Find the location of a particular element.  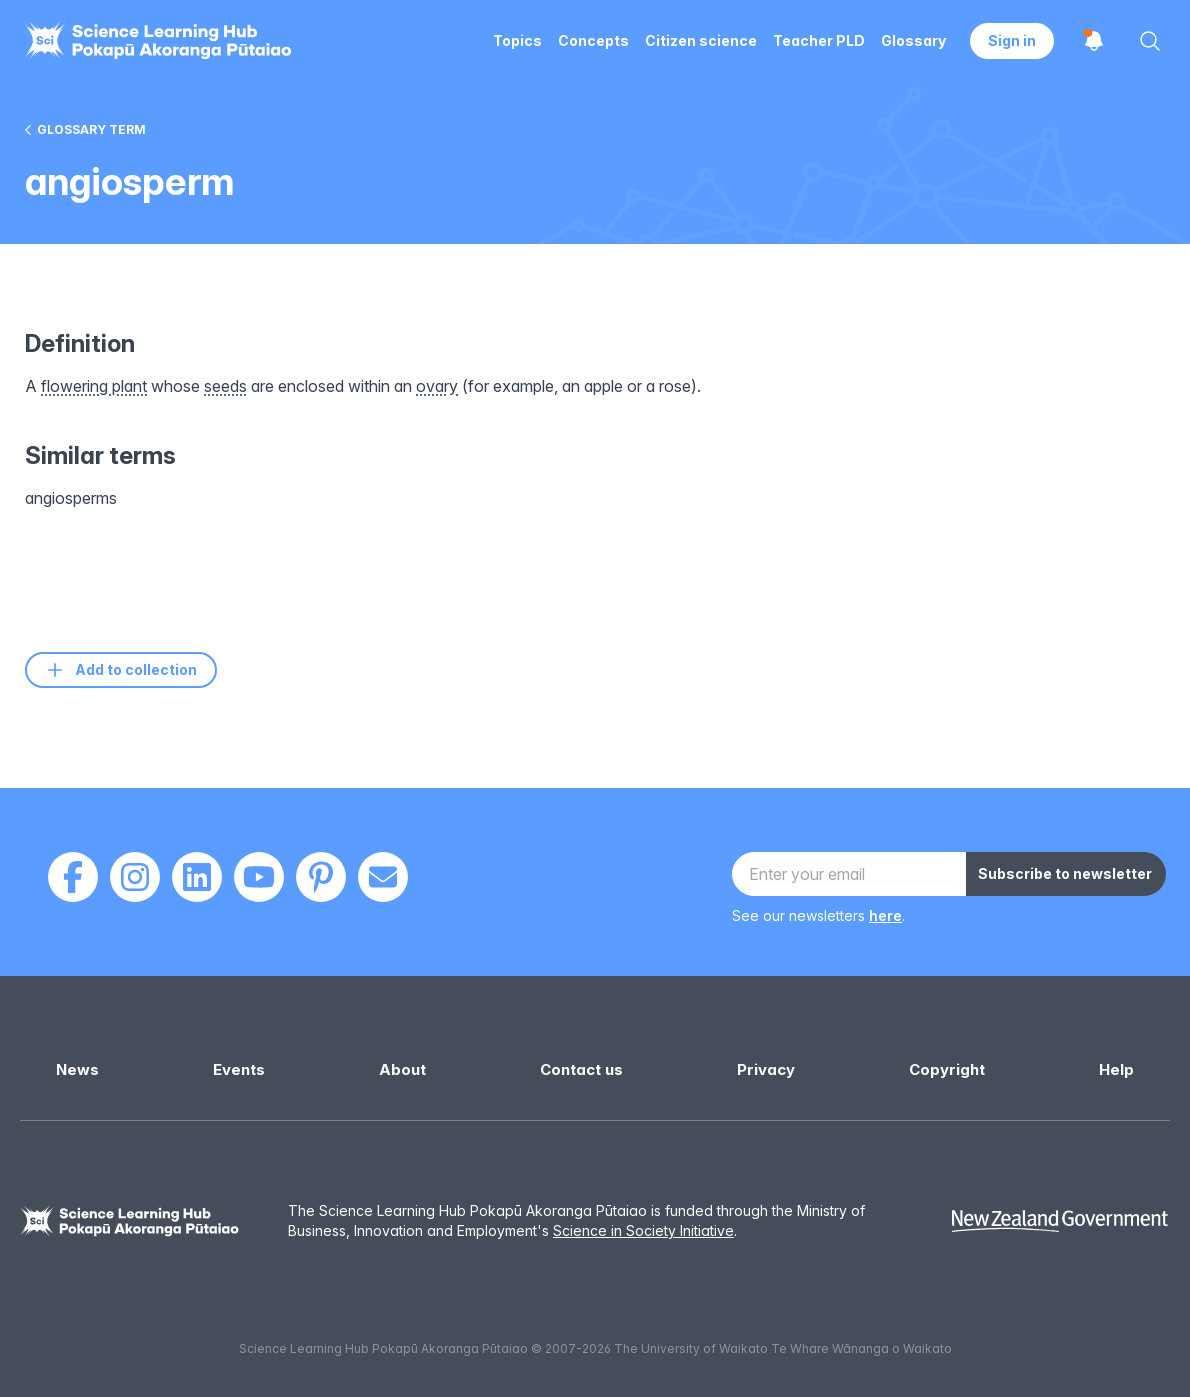

[Science Learning Hub] is located at coordinates (130, 1221).